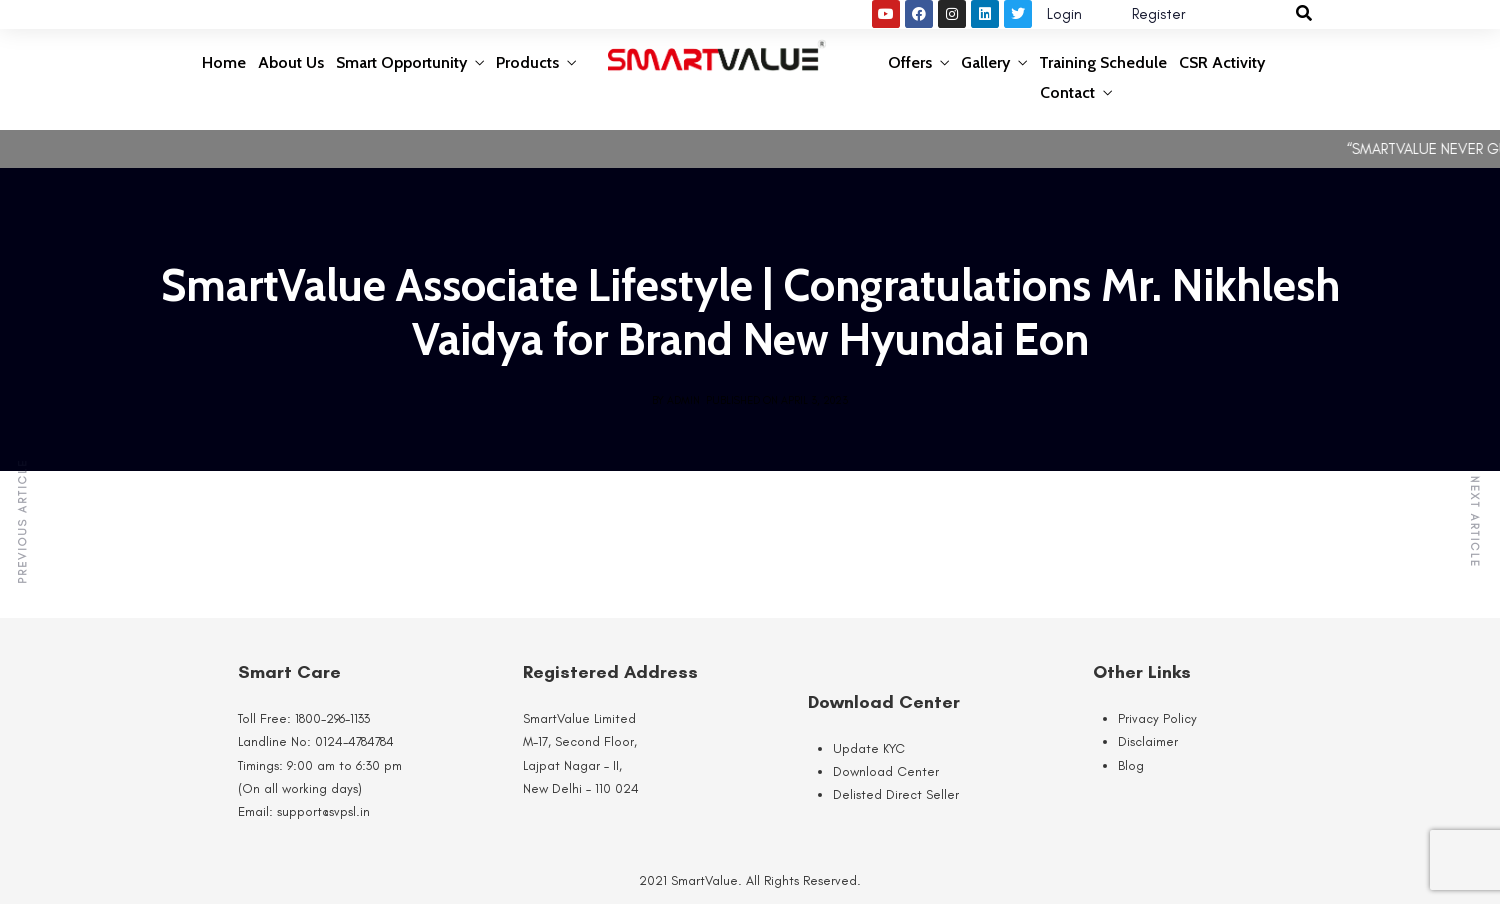  I want to click on Disclaimer, so click(1148, 741).